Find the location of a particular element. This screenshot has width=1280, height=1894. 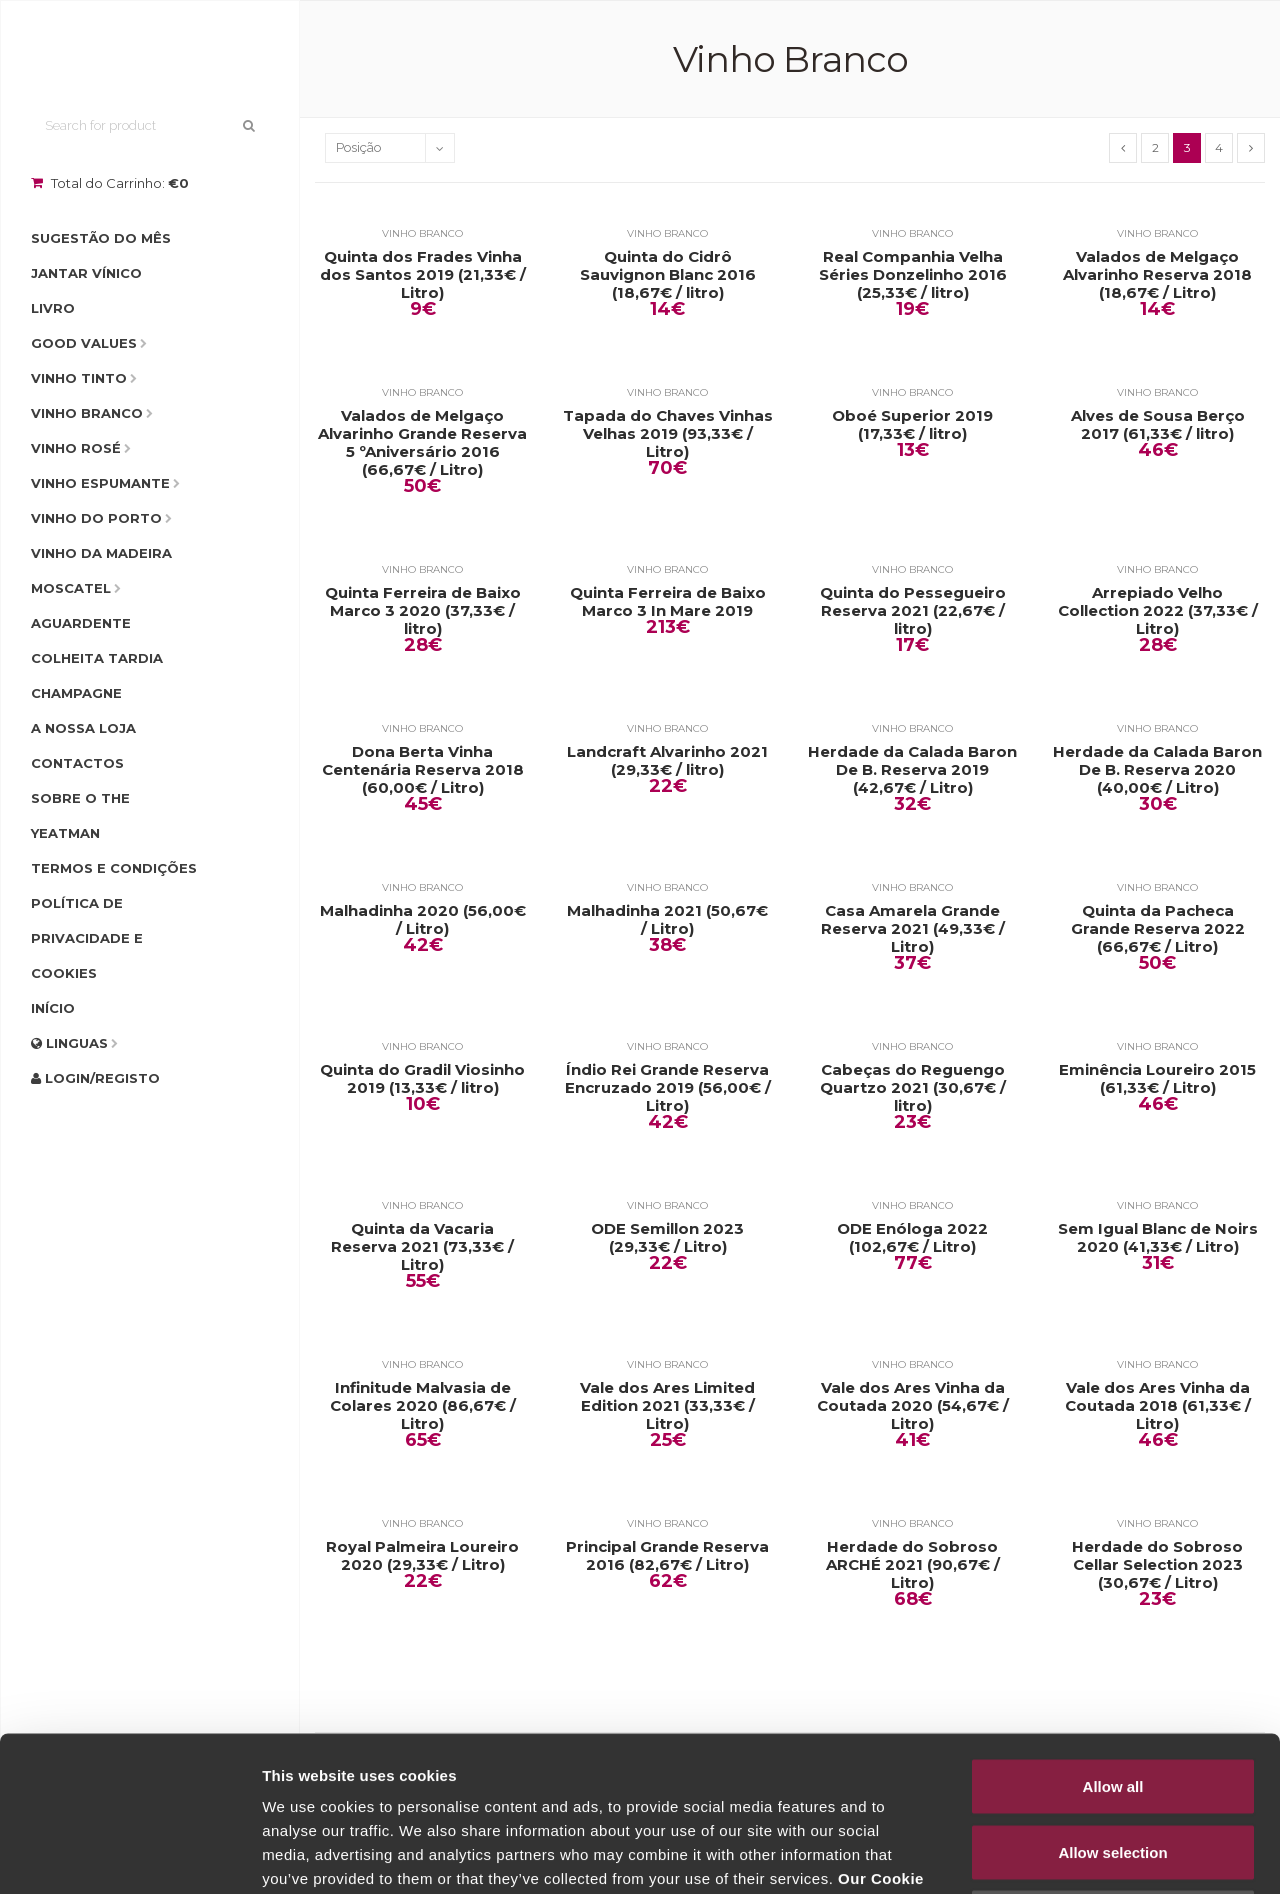

Vinho do Porto is located at coordinates (96, 518).